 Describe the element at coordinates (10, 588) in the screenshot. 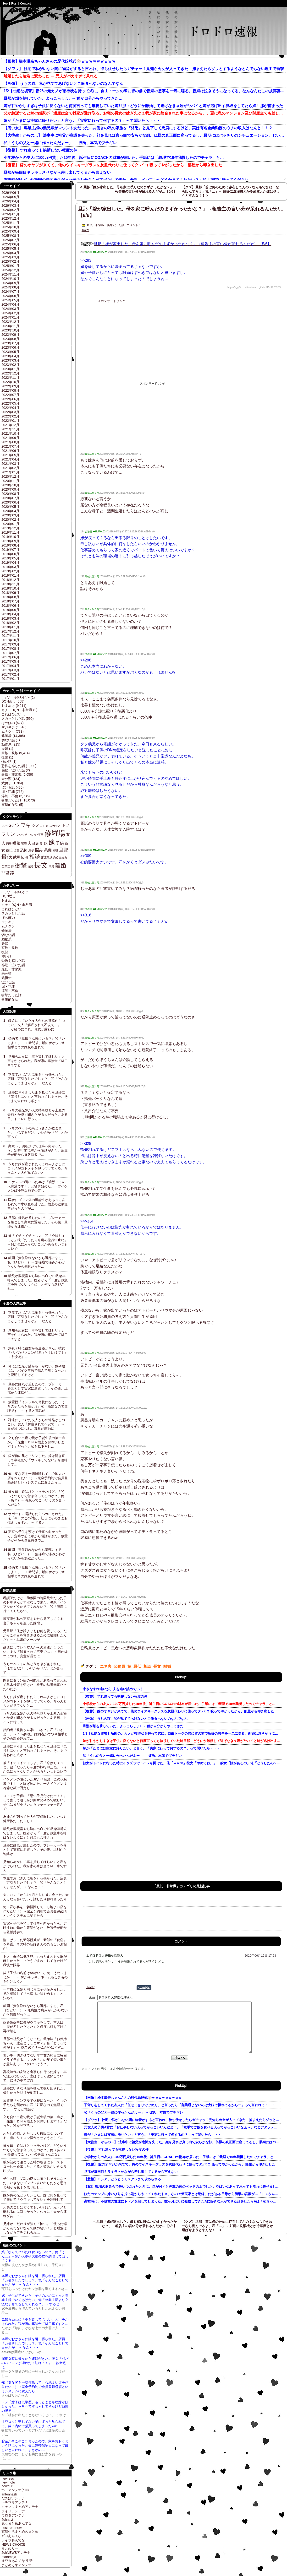

I see `2018年10月` at that location.